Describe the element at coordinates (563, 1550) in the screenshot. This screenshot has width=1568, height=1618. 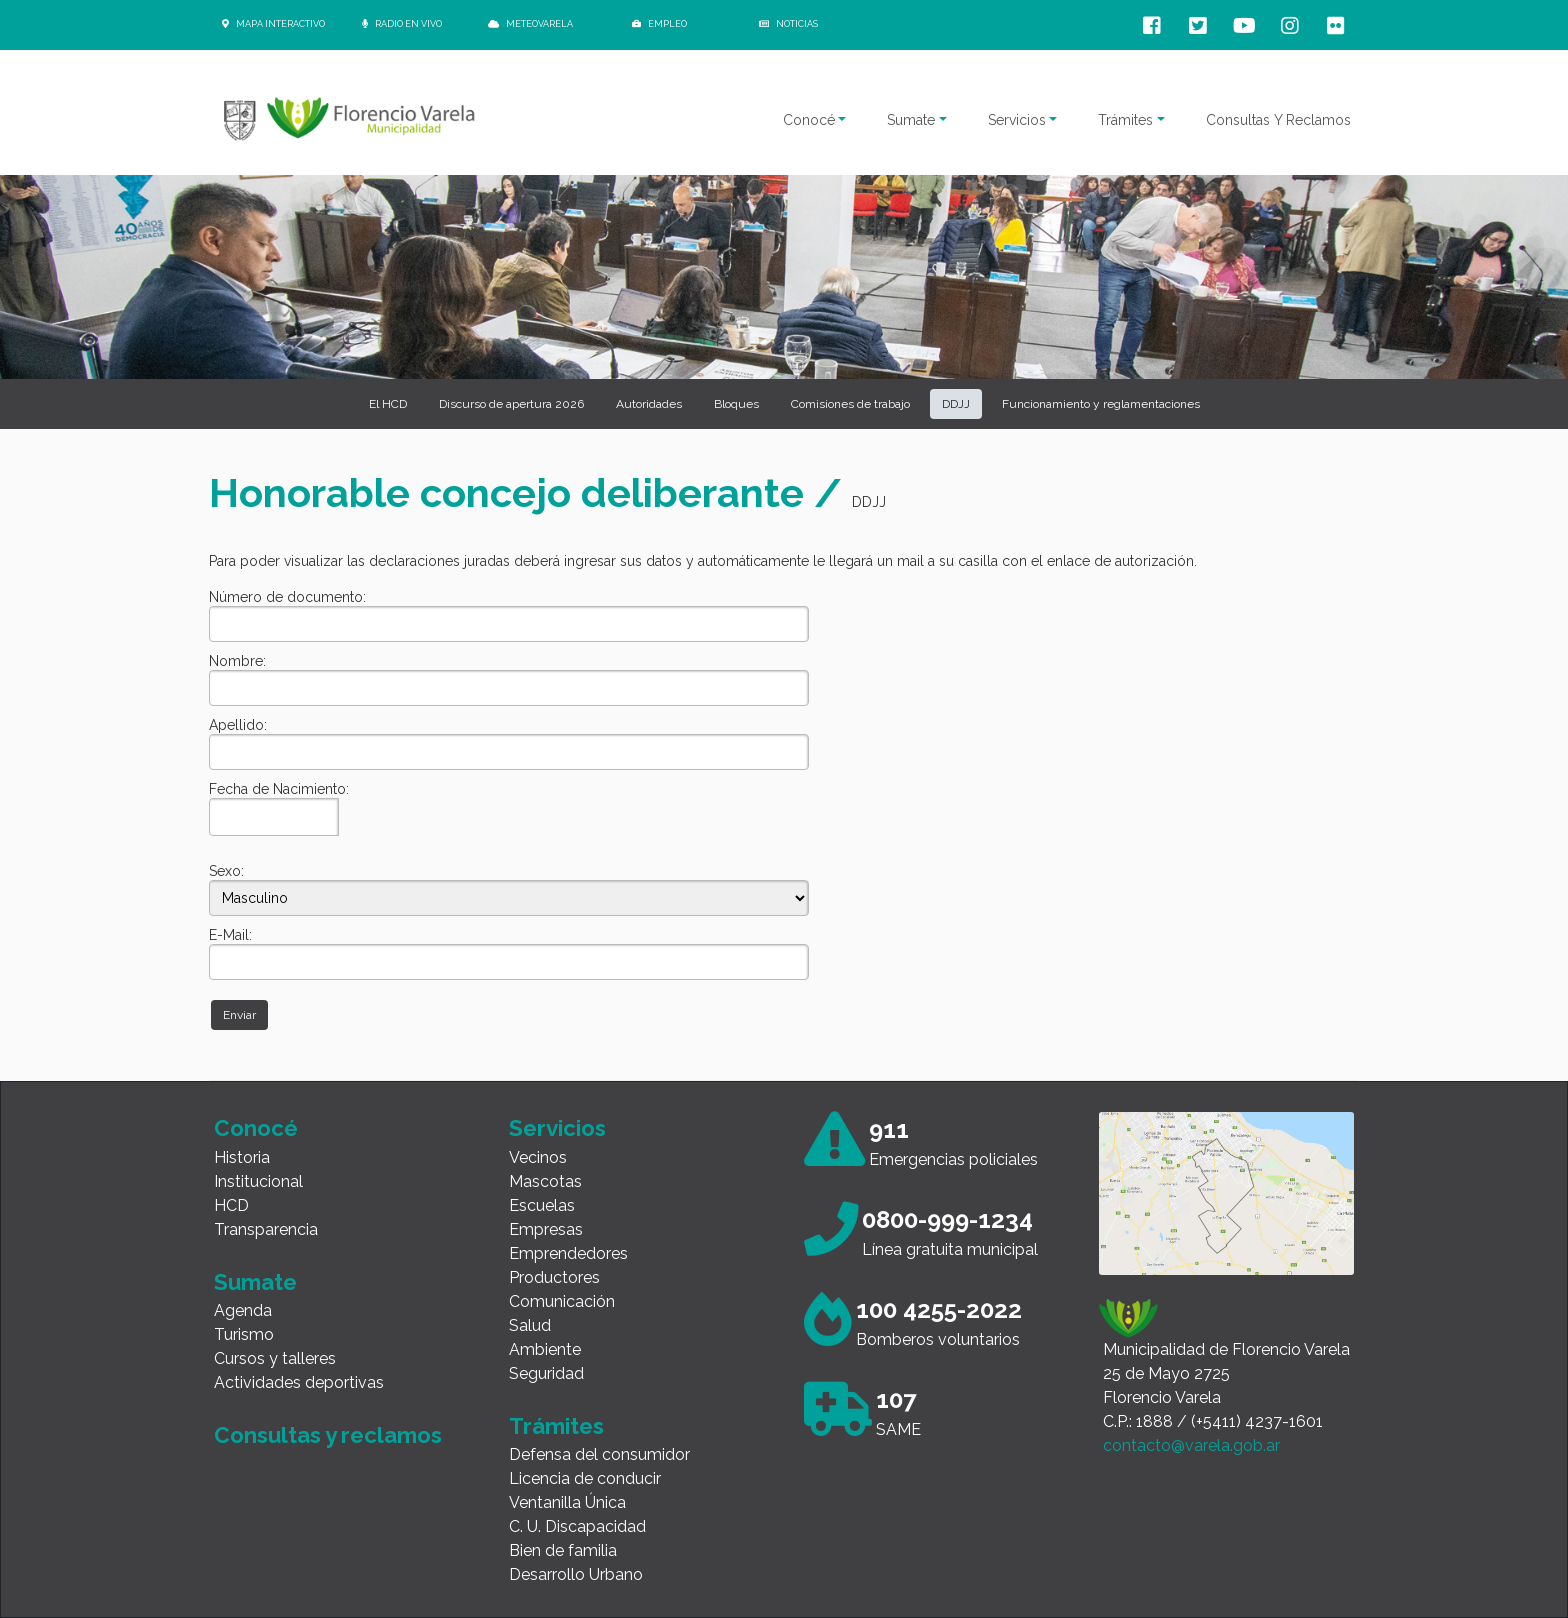
I see `Bien de familia` at that location.